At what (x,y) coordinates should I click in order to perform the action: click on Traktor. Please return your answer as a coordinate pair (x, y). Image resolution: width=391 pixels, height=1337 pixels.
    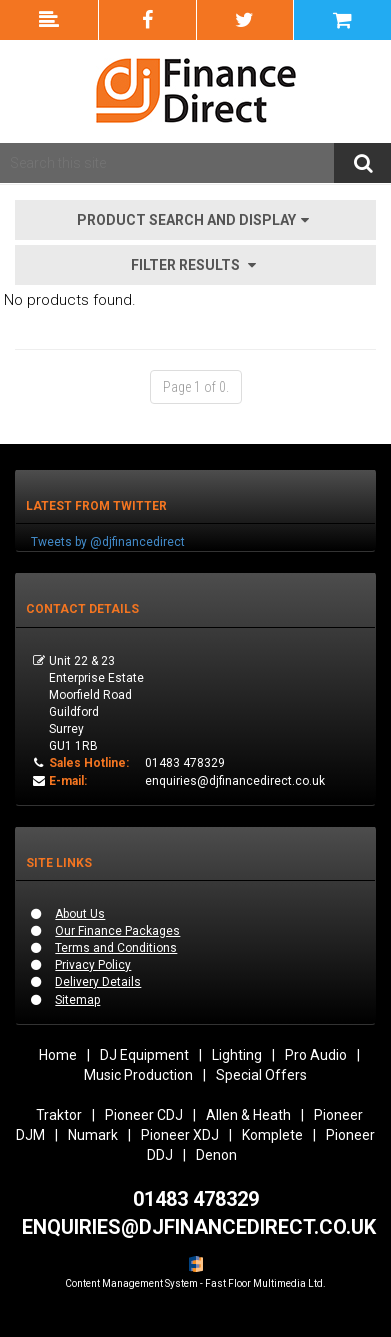
    Looking at the image, I should click on (59, 1115).